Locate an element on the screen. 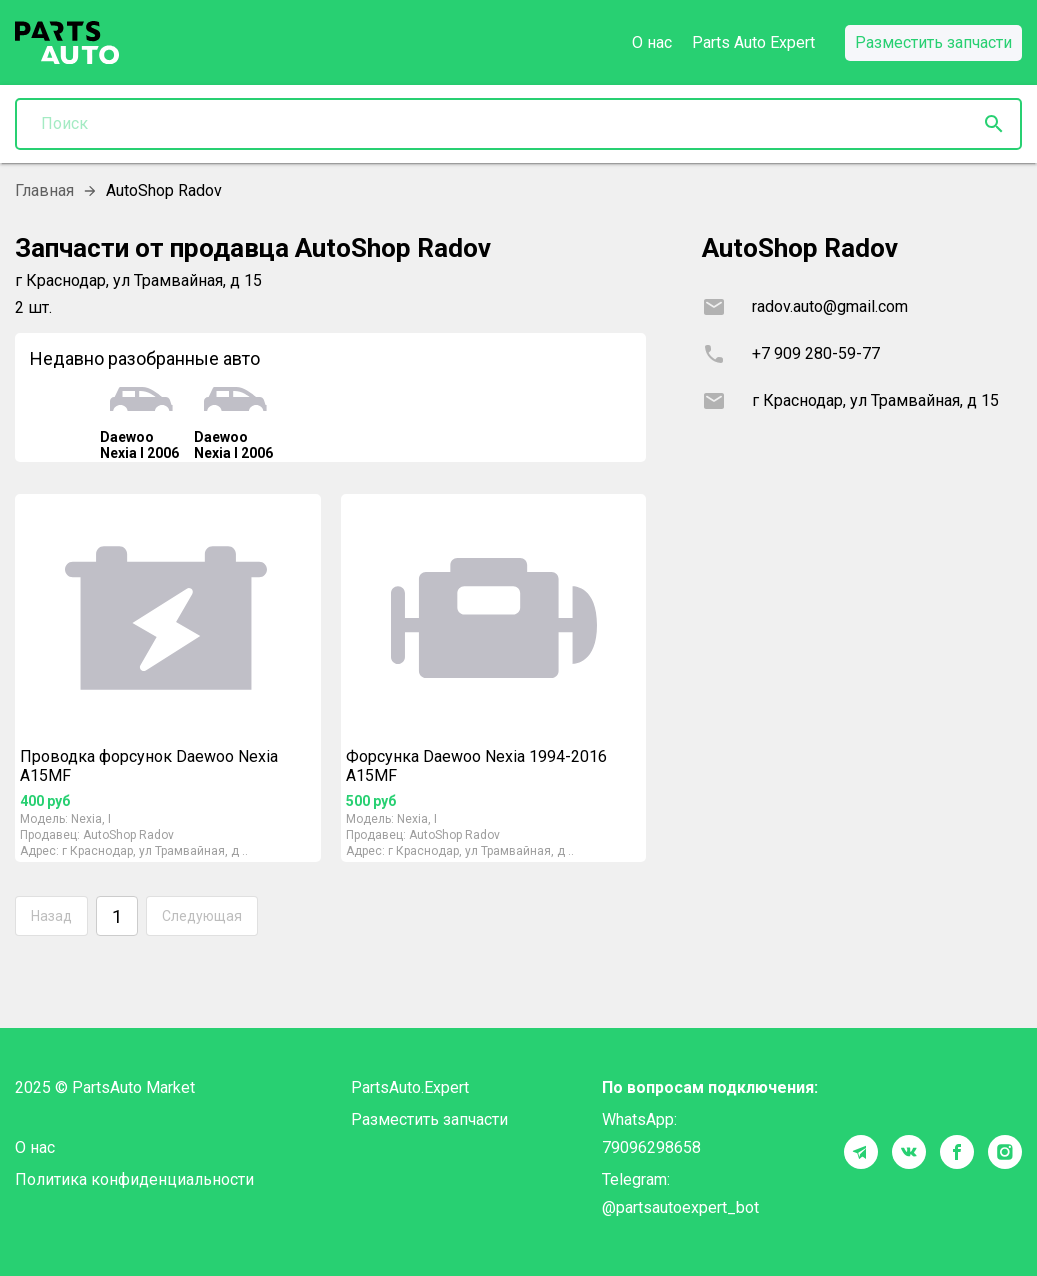  Политика конфиденциальности is located at coordinates (134, 1179).